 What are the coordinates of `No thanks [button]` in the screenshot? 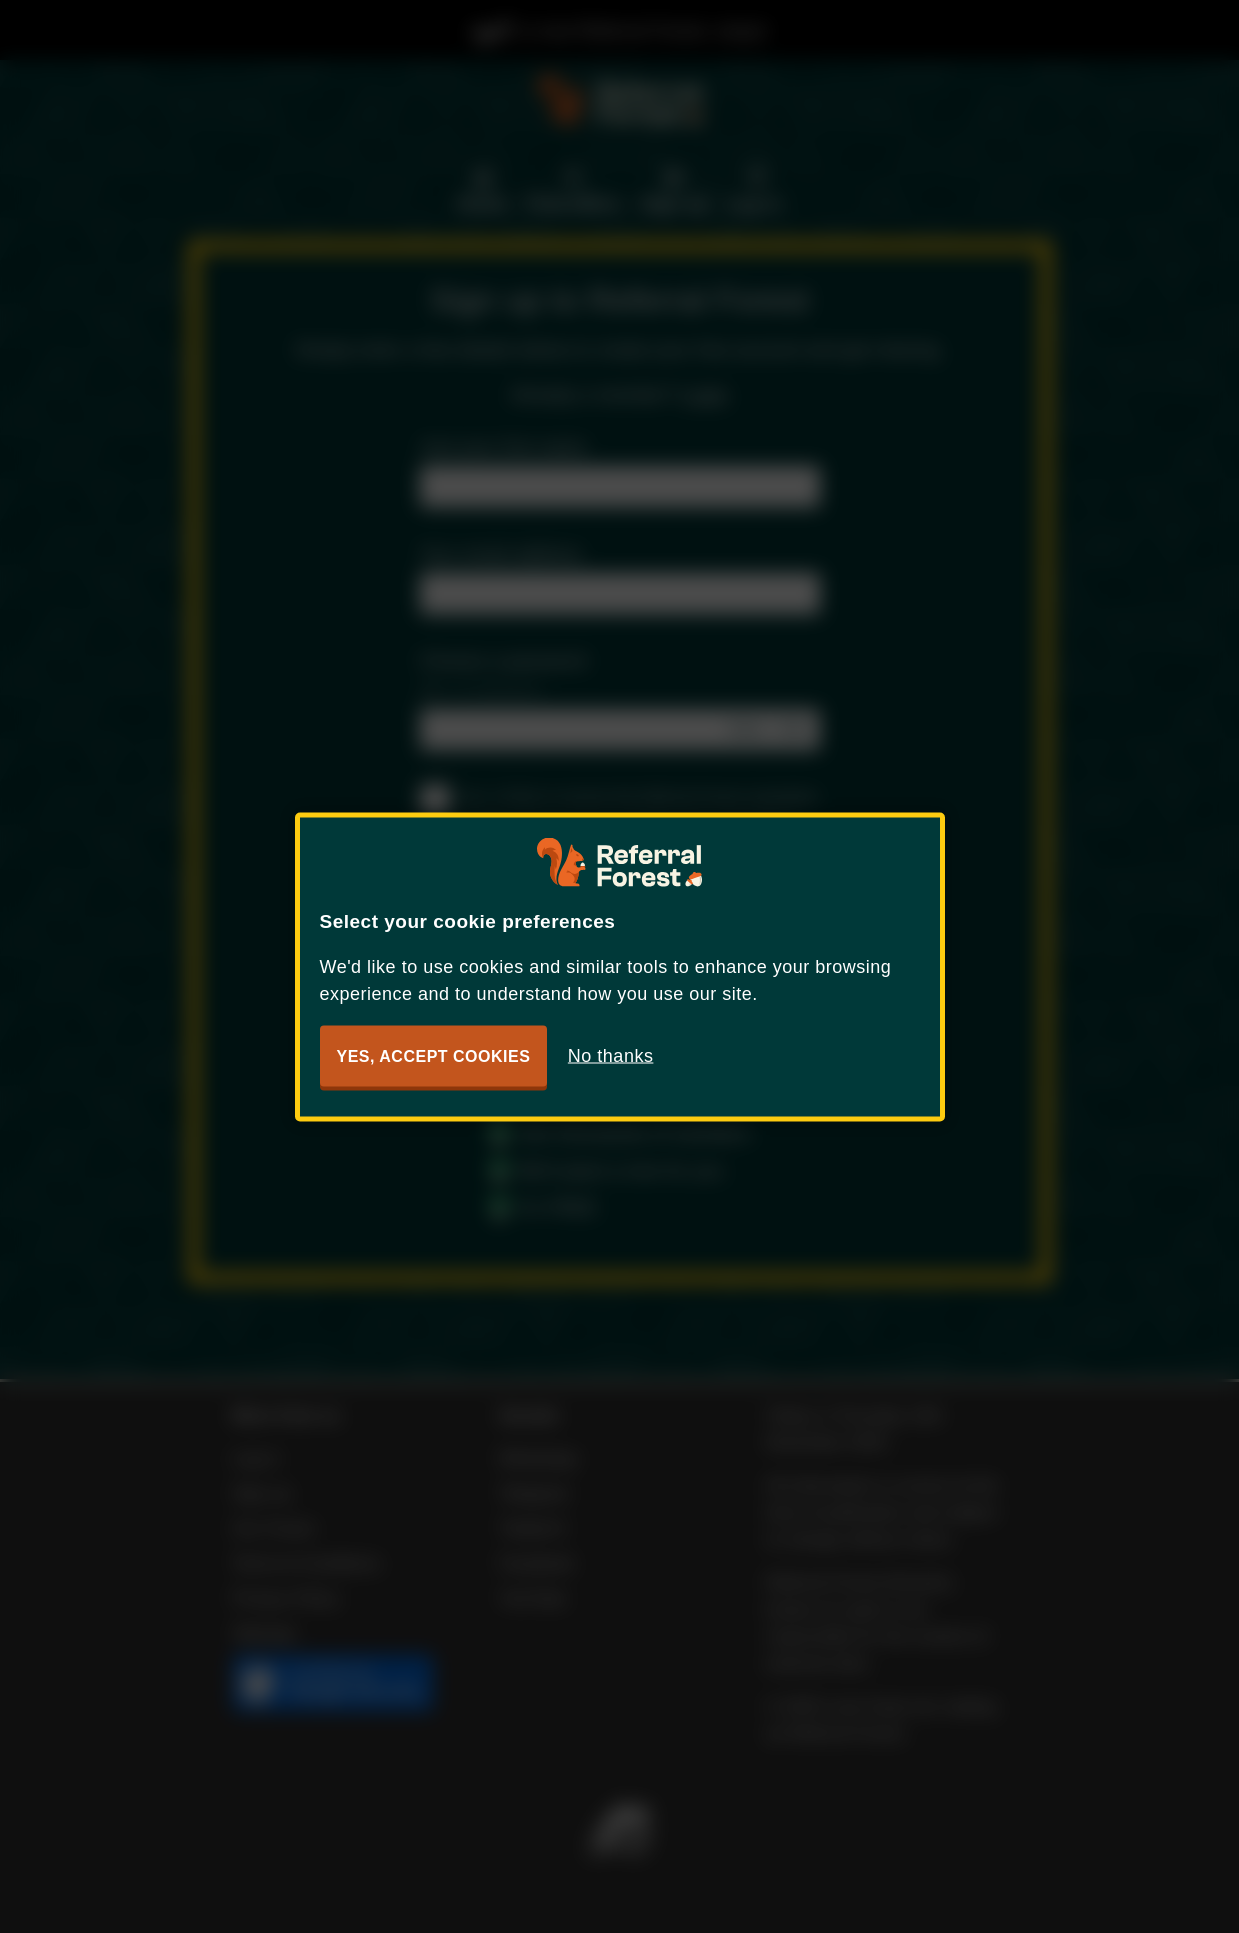 It's located at (611, 1055).